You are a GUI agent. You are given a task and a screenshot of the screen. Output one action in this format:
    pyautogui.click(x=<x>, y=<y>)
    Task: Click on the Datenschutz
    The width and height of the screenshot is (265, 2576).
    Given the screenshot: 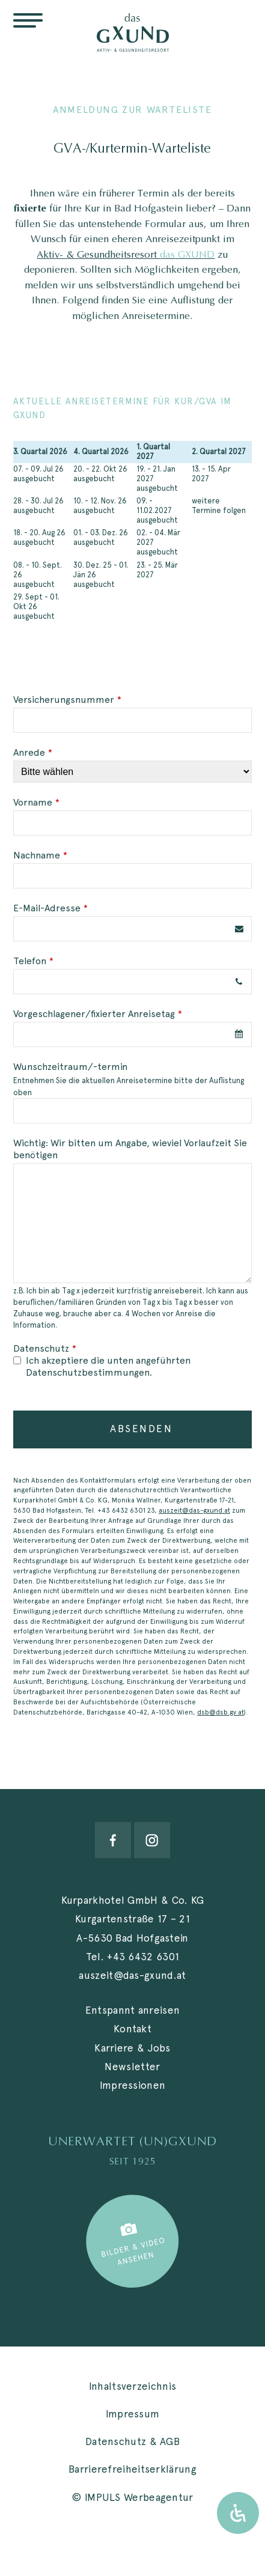 What is the action you would take?
    pyautogui.click(x=44, y=1348)
    